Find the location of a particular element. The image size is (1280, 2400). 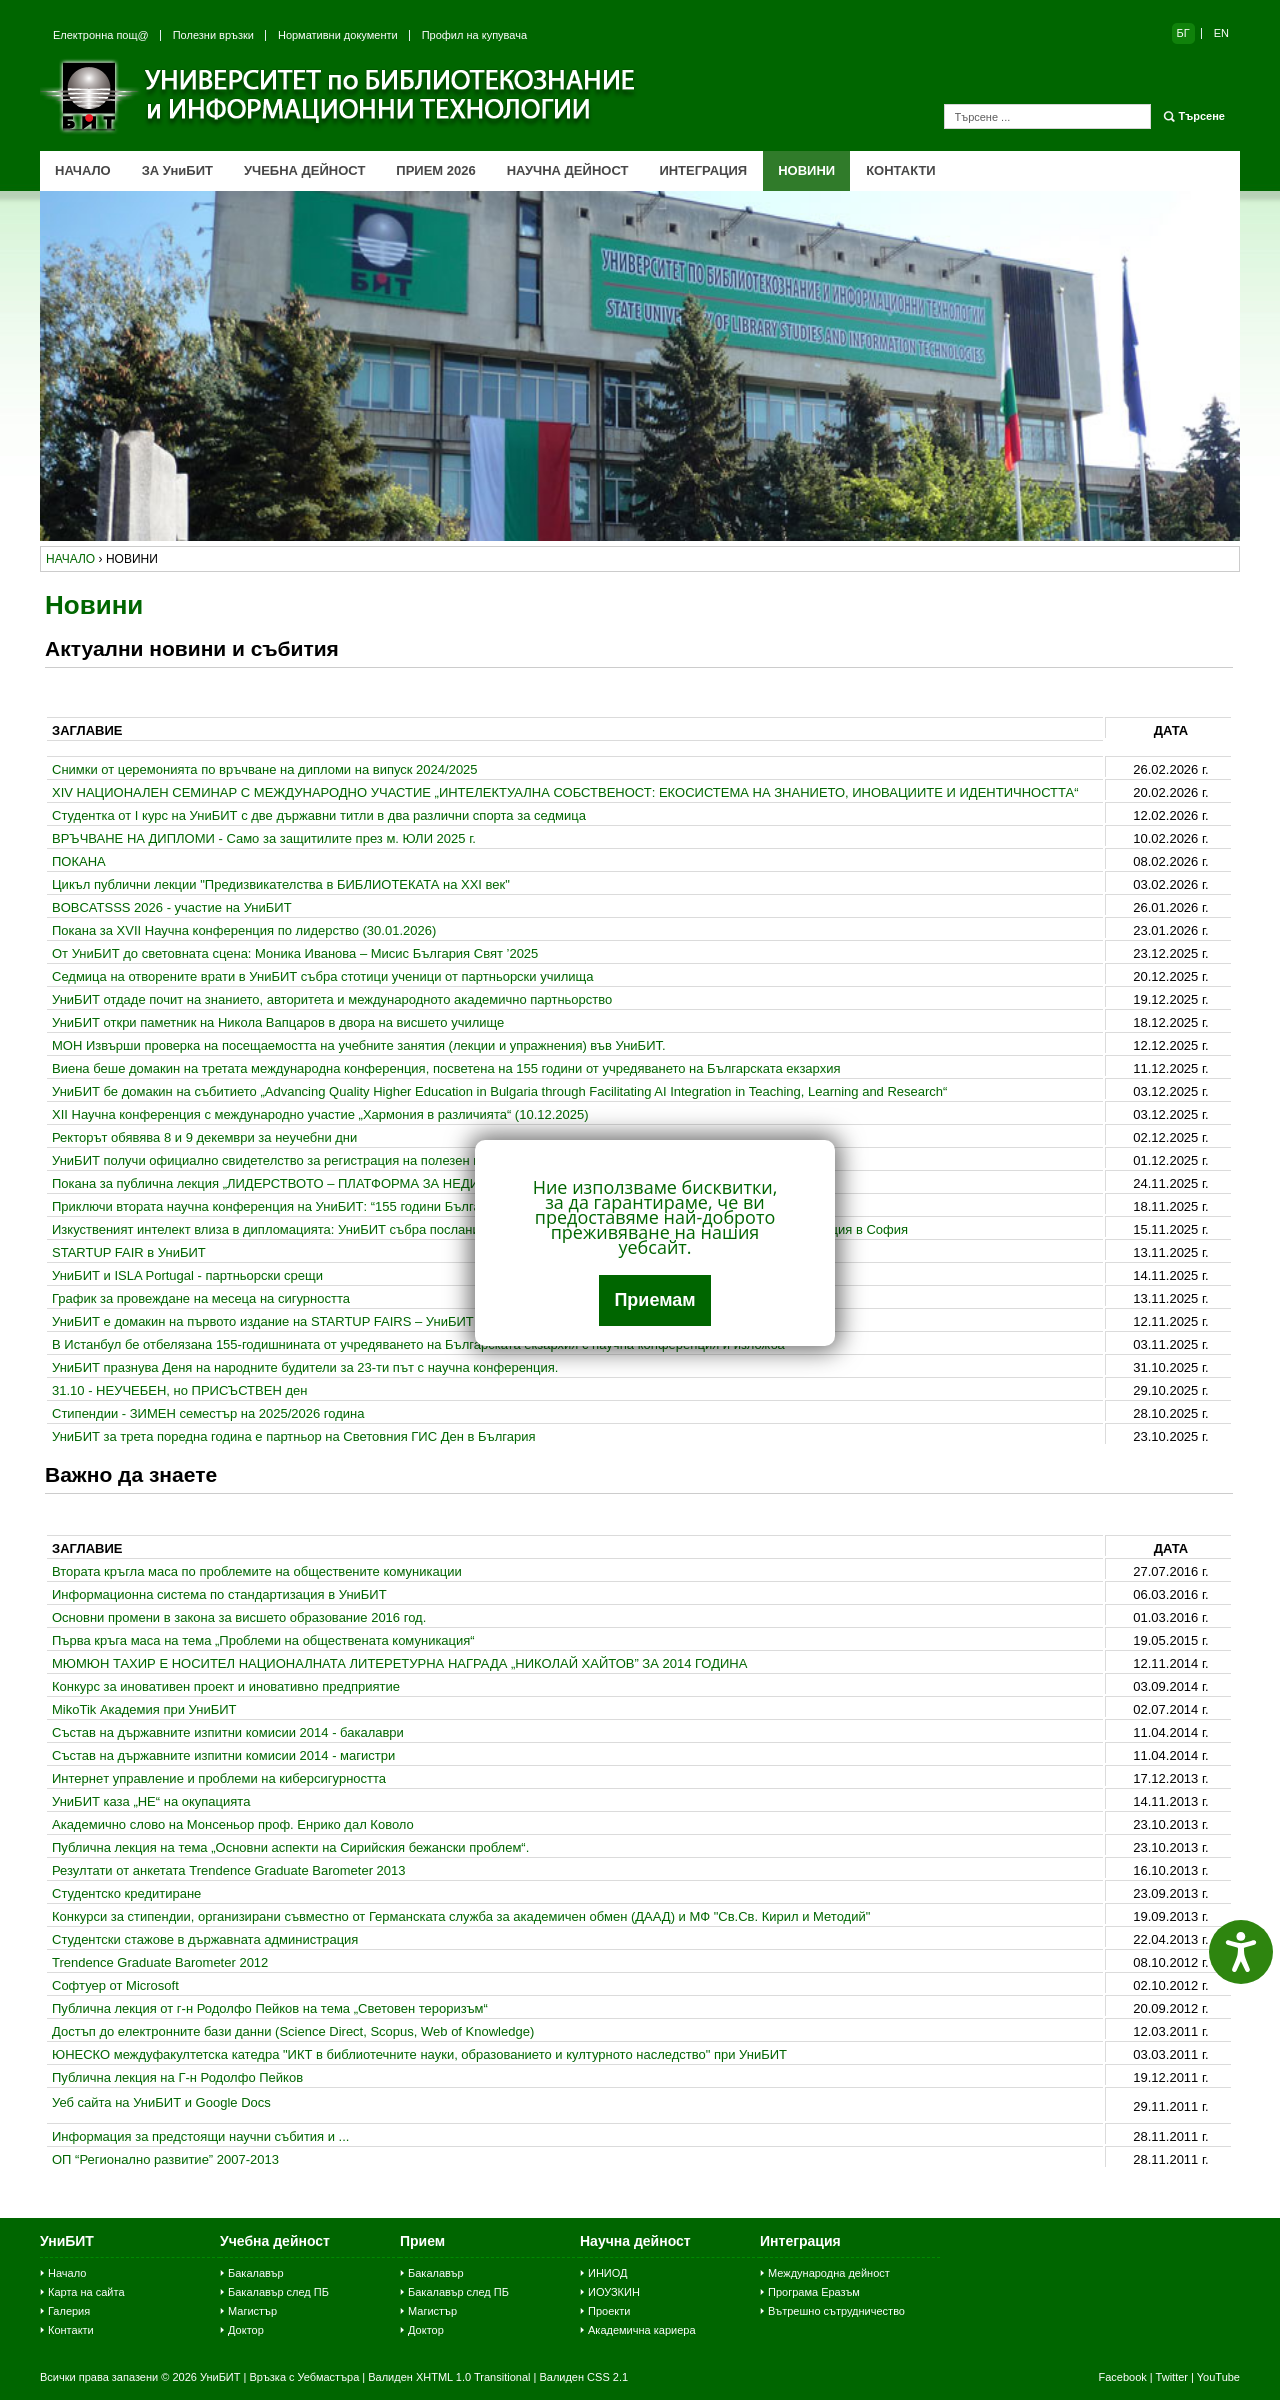

Карта на сайта is located at coordinates (86, 2292).